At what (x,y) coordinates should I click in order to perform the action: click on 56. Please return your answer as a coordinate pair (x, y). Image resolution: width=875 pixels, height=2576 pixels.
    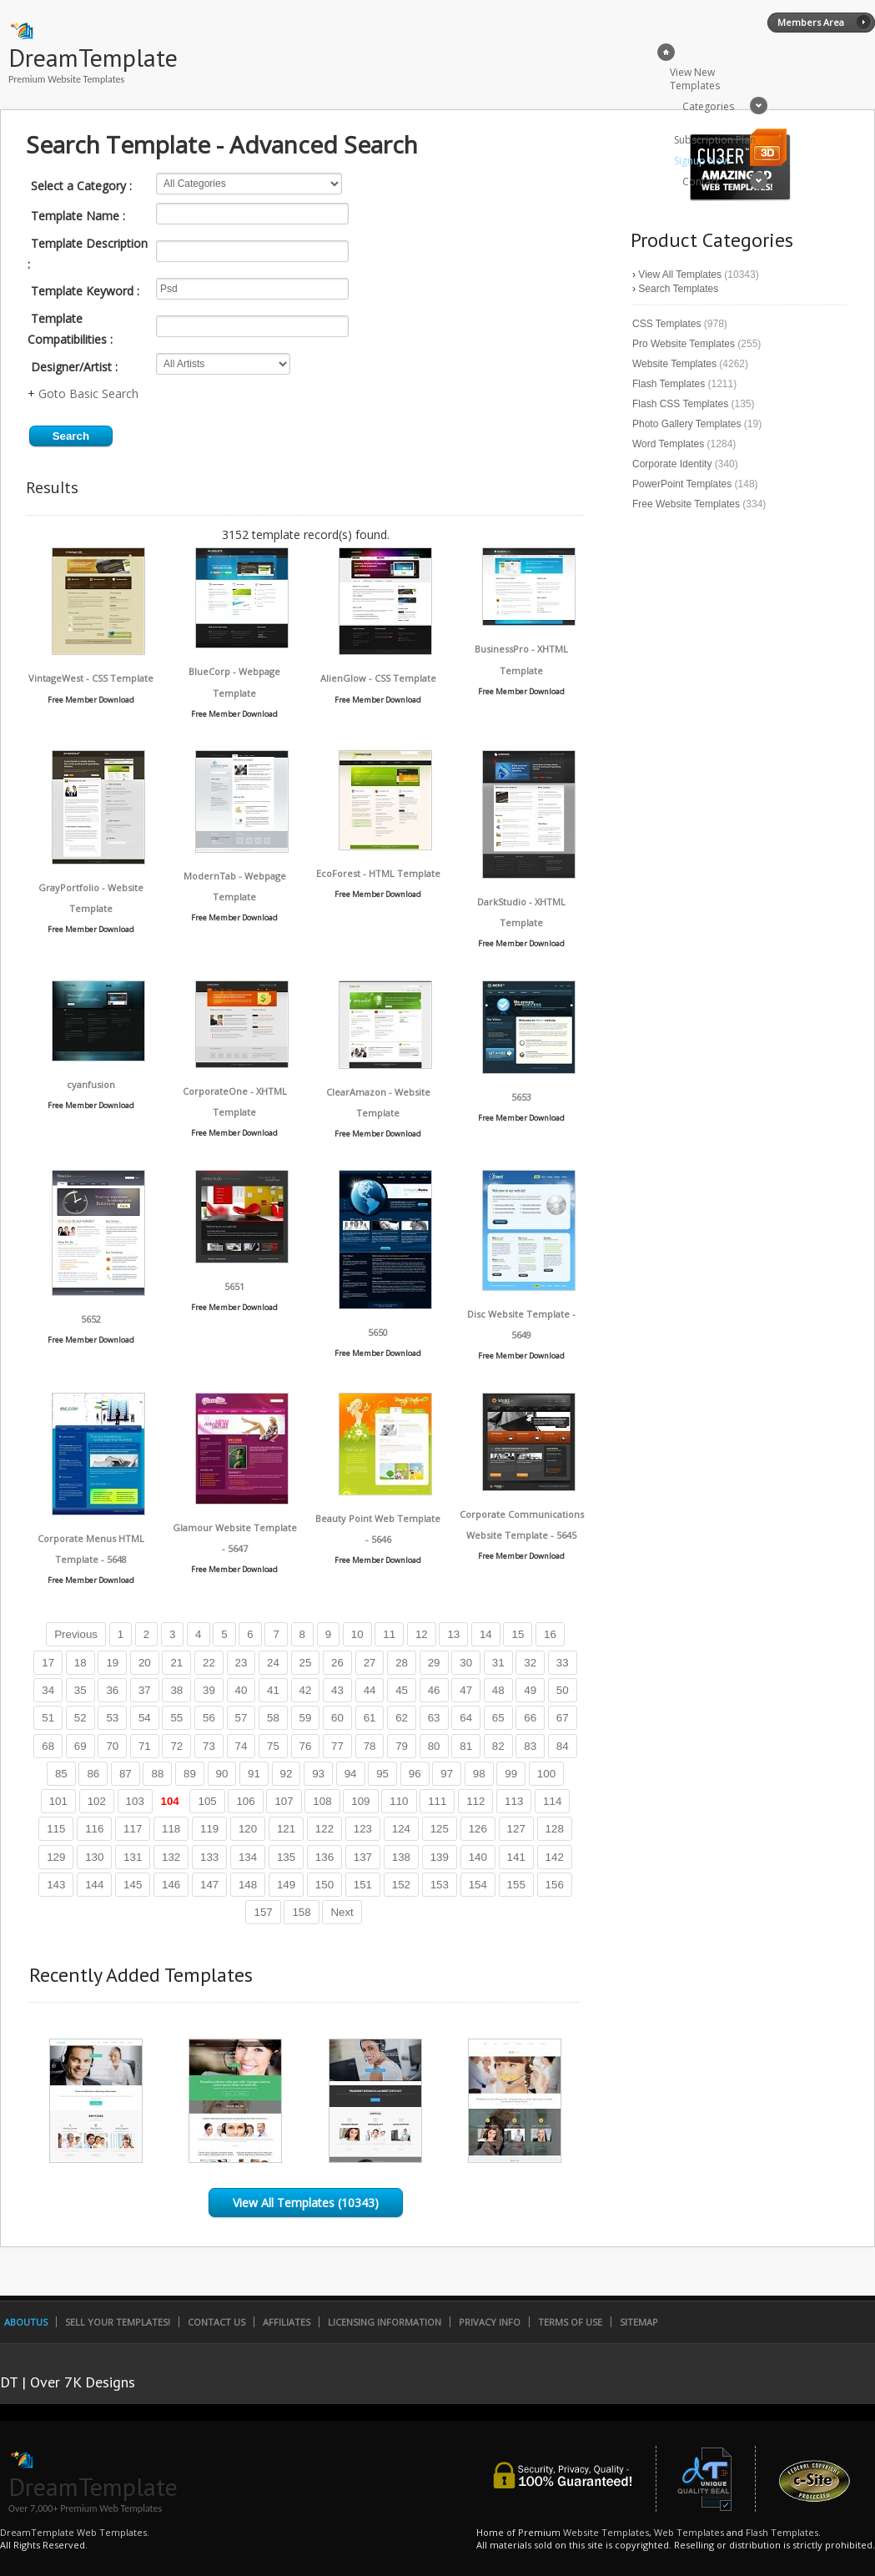
    Looking at the image, I should click on (209, 1717).